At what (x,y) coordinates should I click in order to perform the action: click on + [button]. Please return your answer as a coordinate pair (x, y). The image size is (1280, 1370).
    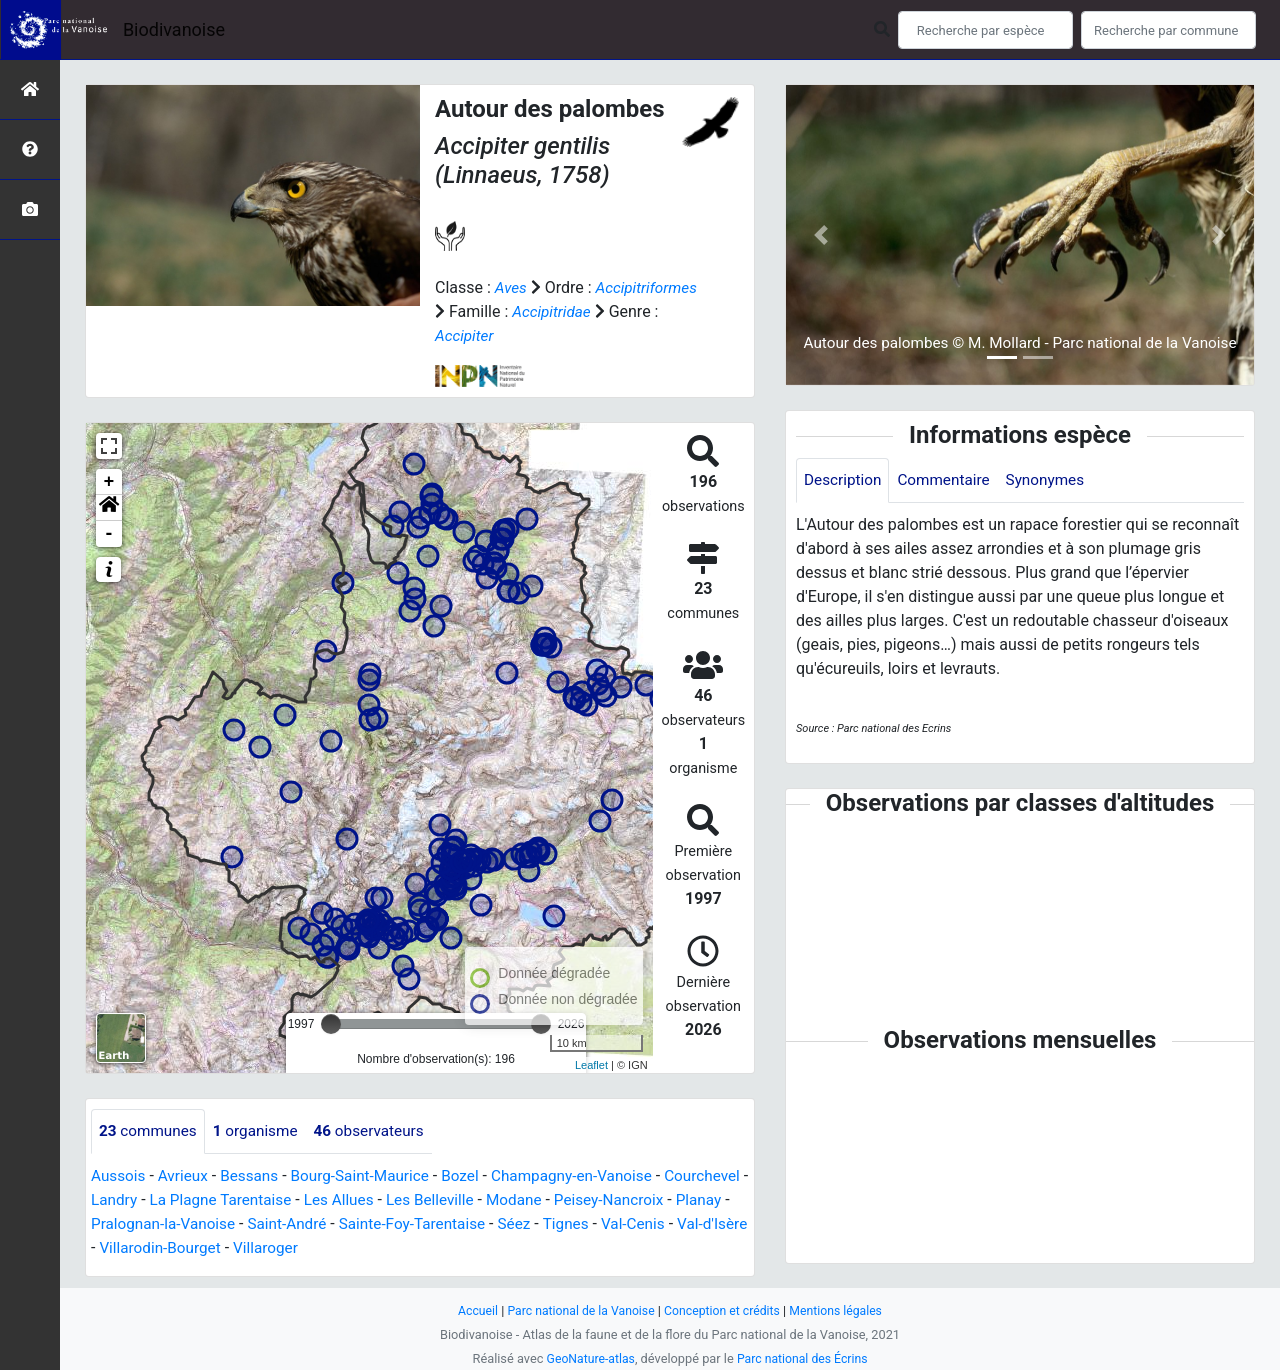
    Looking at the image, I should click on (109, 482).